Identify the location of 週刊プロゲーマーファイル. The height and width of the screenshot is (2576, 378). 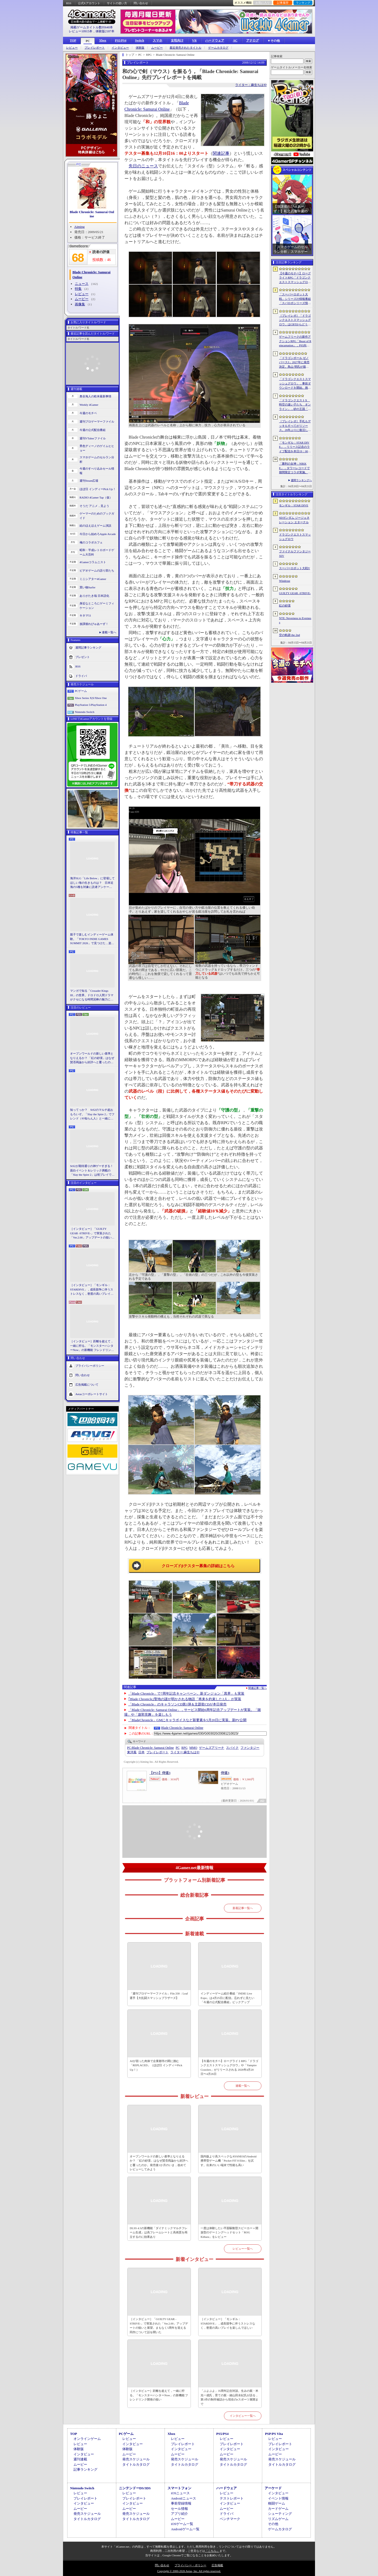
(97, 421).